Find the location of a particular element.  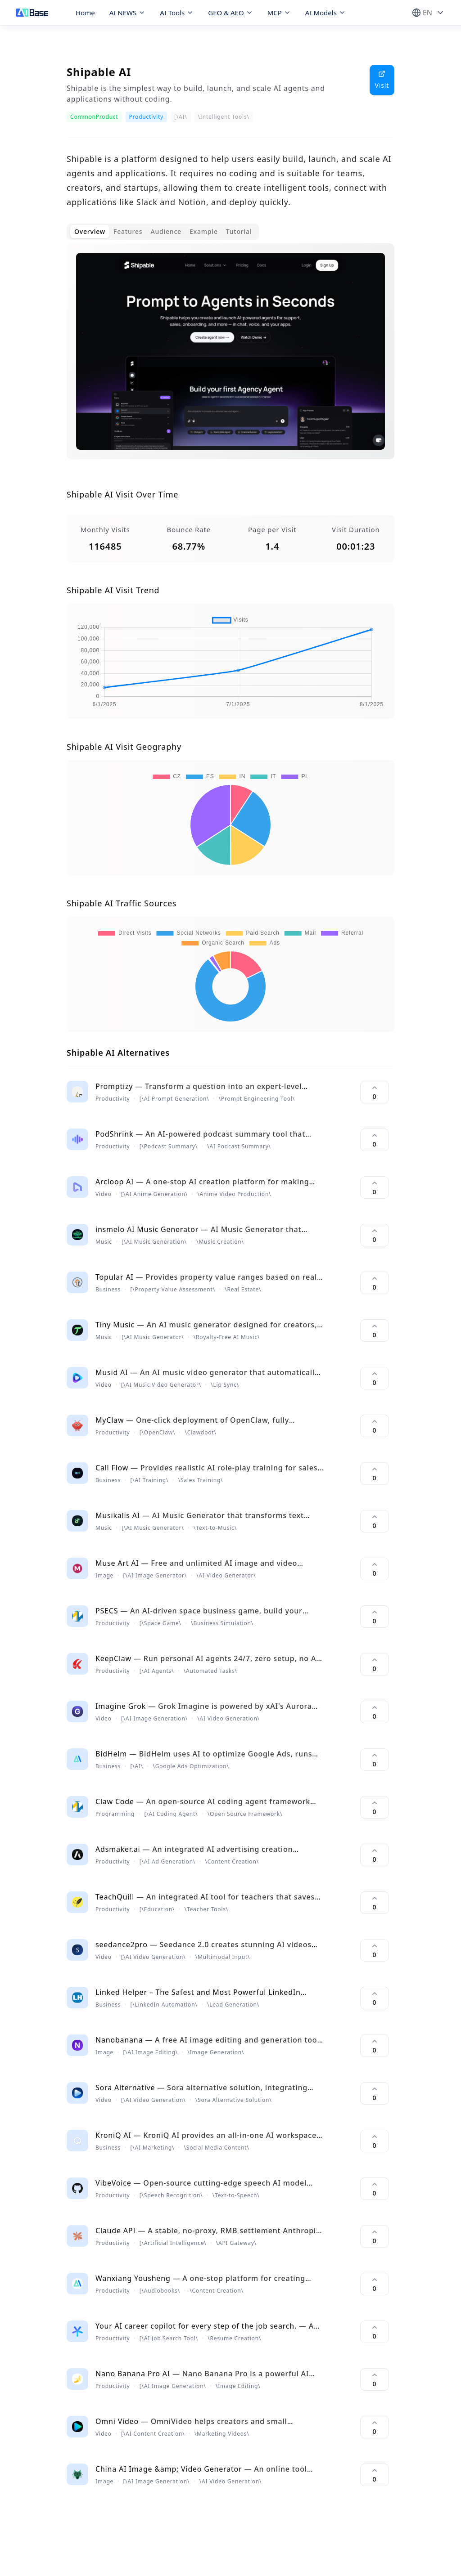

GEO & AEO is located at coordinates (230, 12).